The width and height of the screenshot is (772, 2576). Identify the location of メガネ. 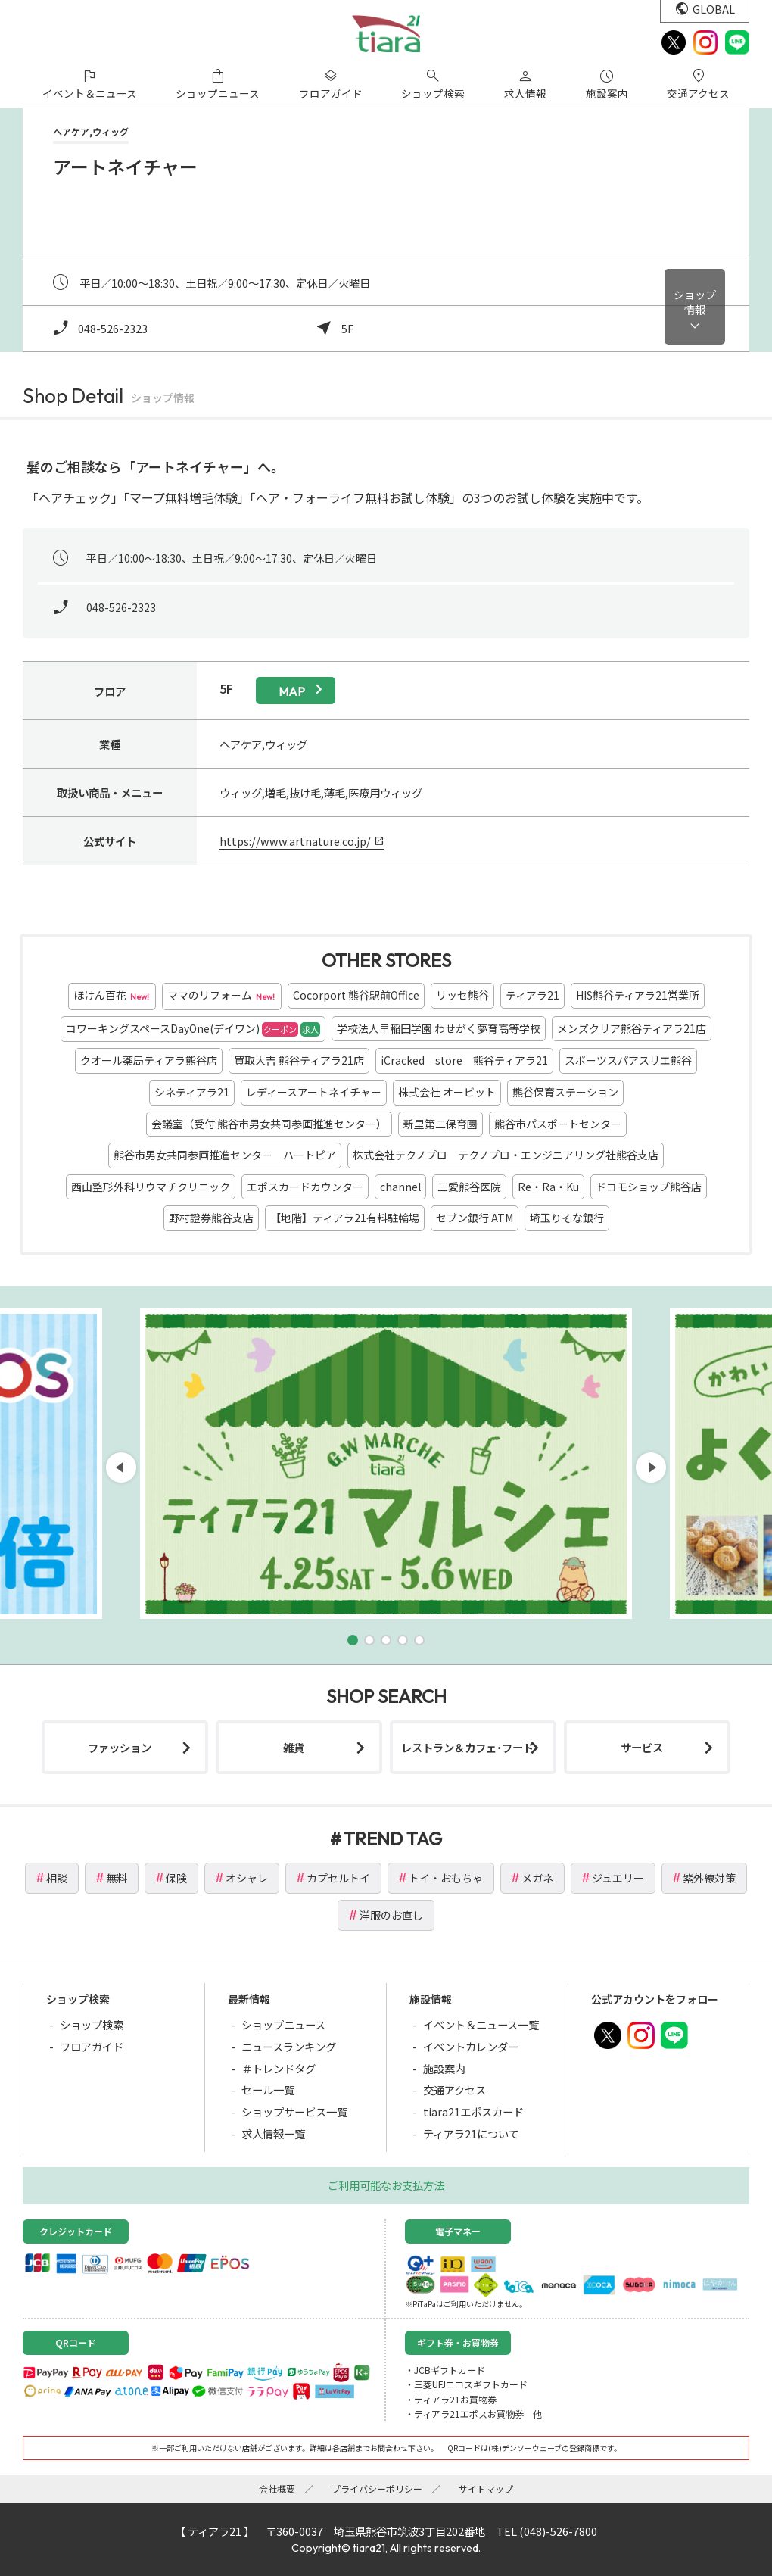
(537, 1877).